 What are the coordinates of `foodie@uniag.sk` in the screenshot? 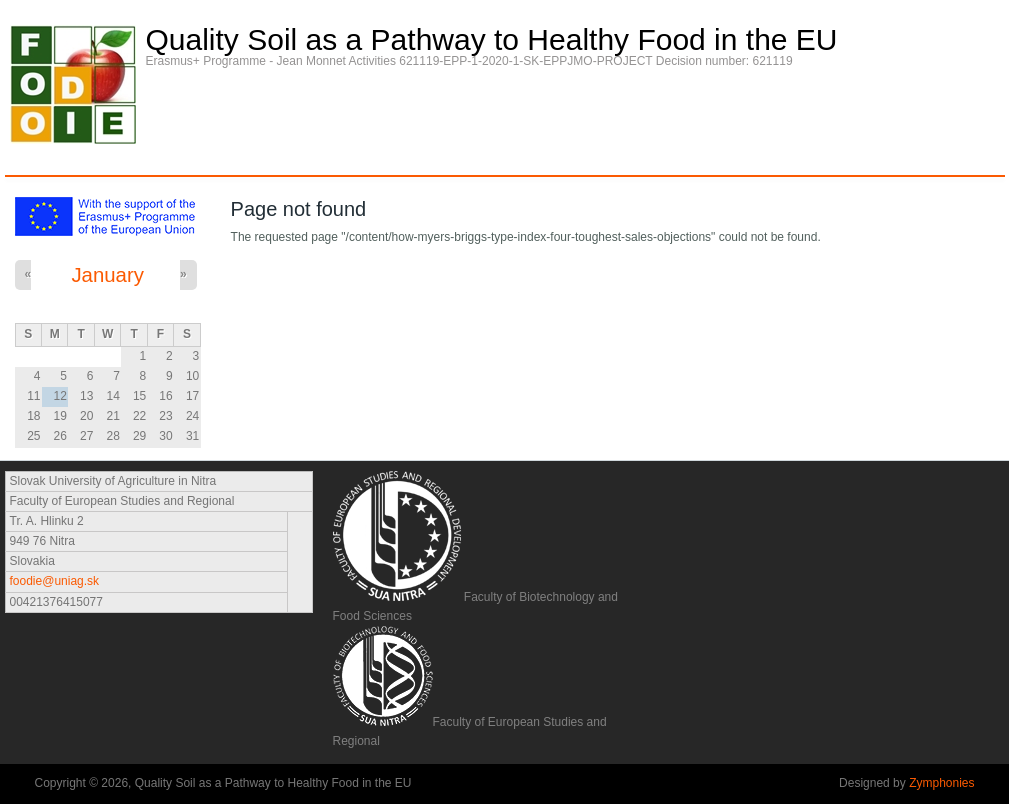 It's located at (55, 581).